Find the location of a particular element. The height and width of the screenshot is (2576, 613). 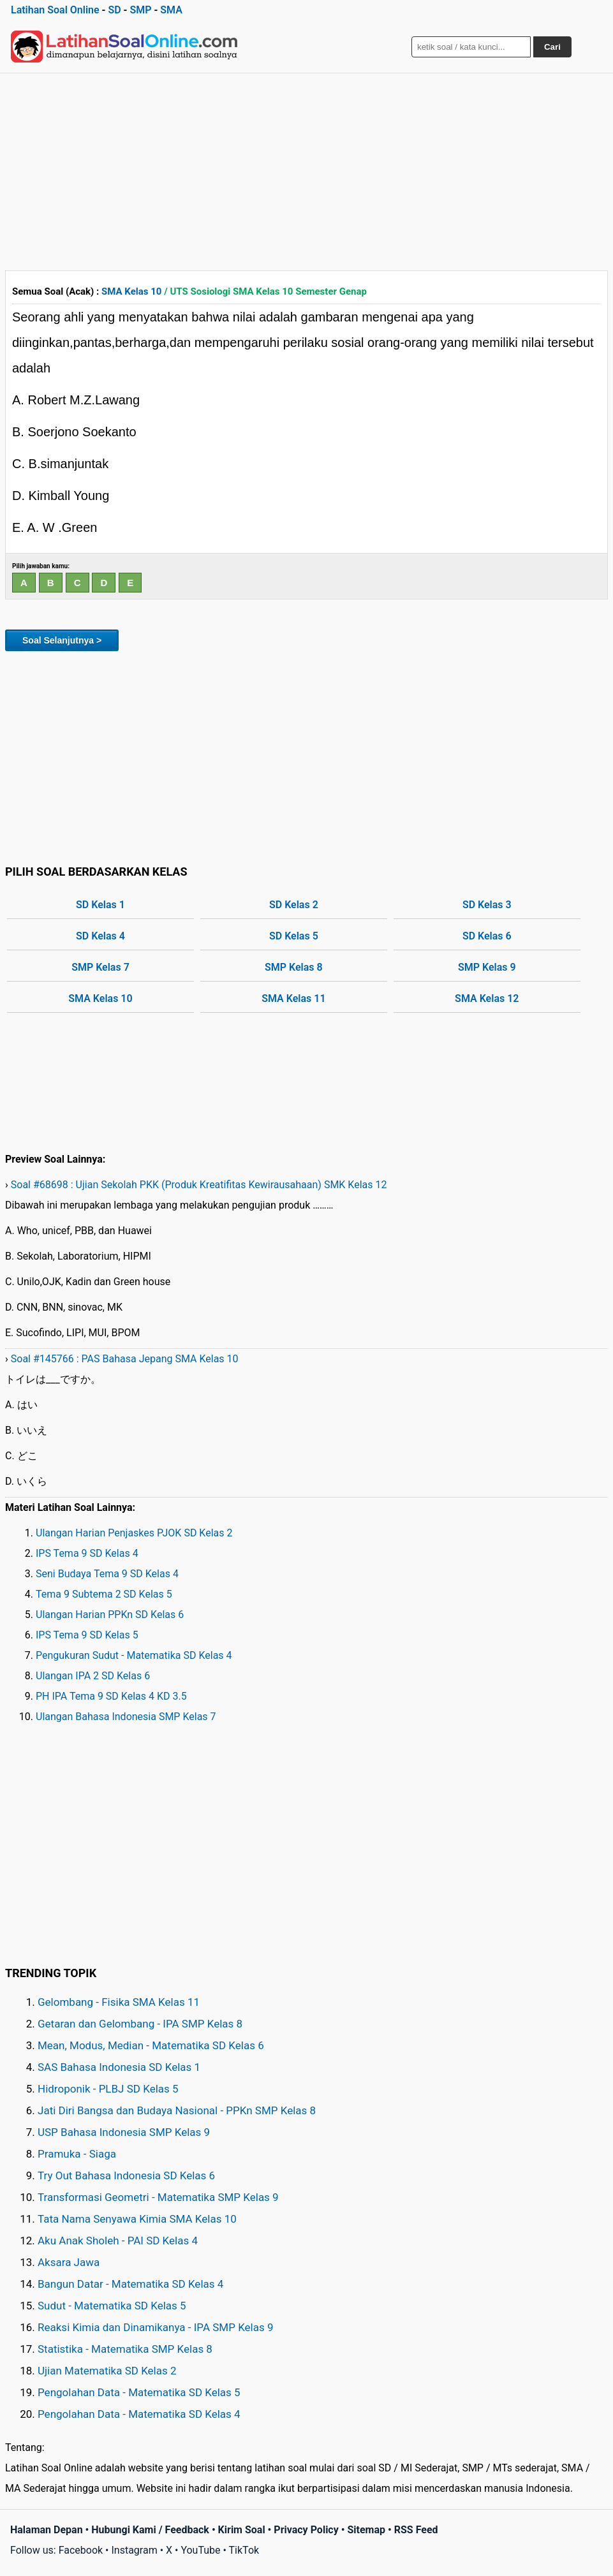

Tata Nama Senyawa Kimia SMA Kelas 10 is located at coordinates (137, 2218).